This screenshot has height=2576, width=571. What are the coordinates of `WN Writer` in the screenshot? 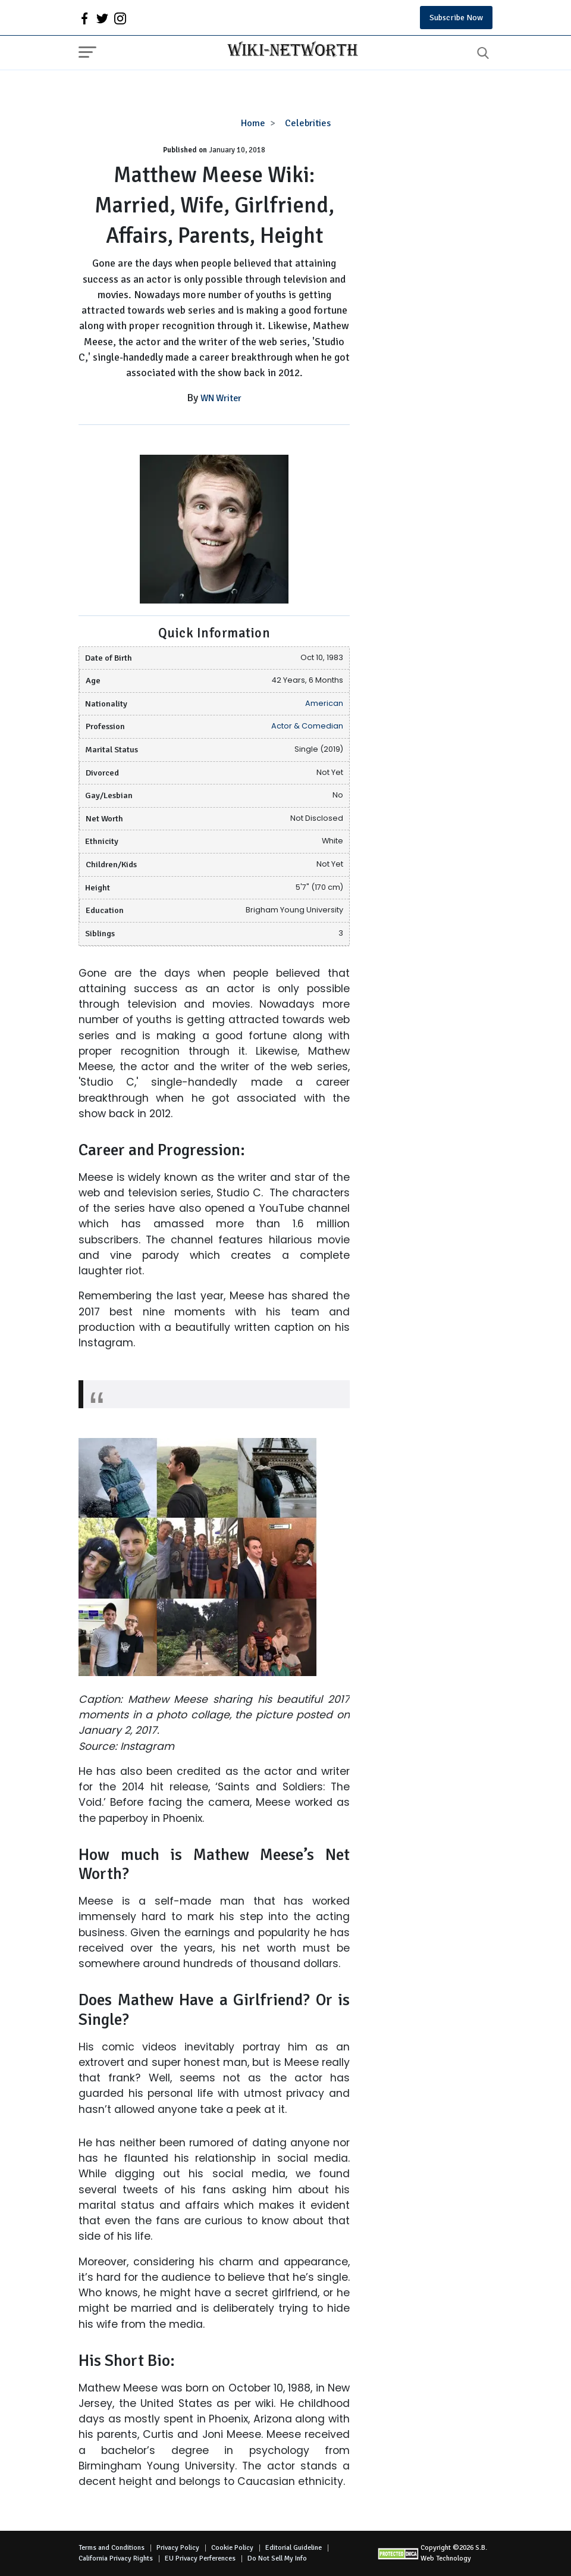 It's located at (220, 398).